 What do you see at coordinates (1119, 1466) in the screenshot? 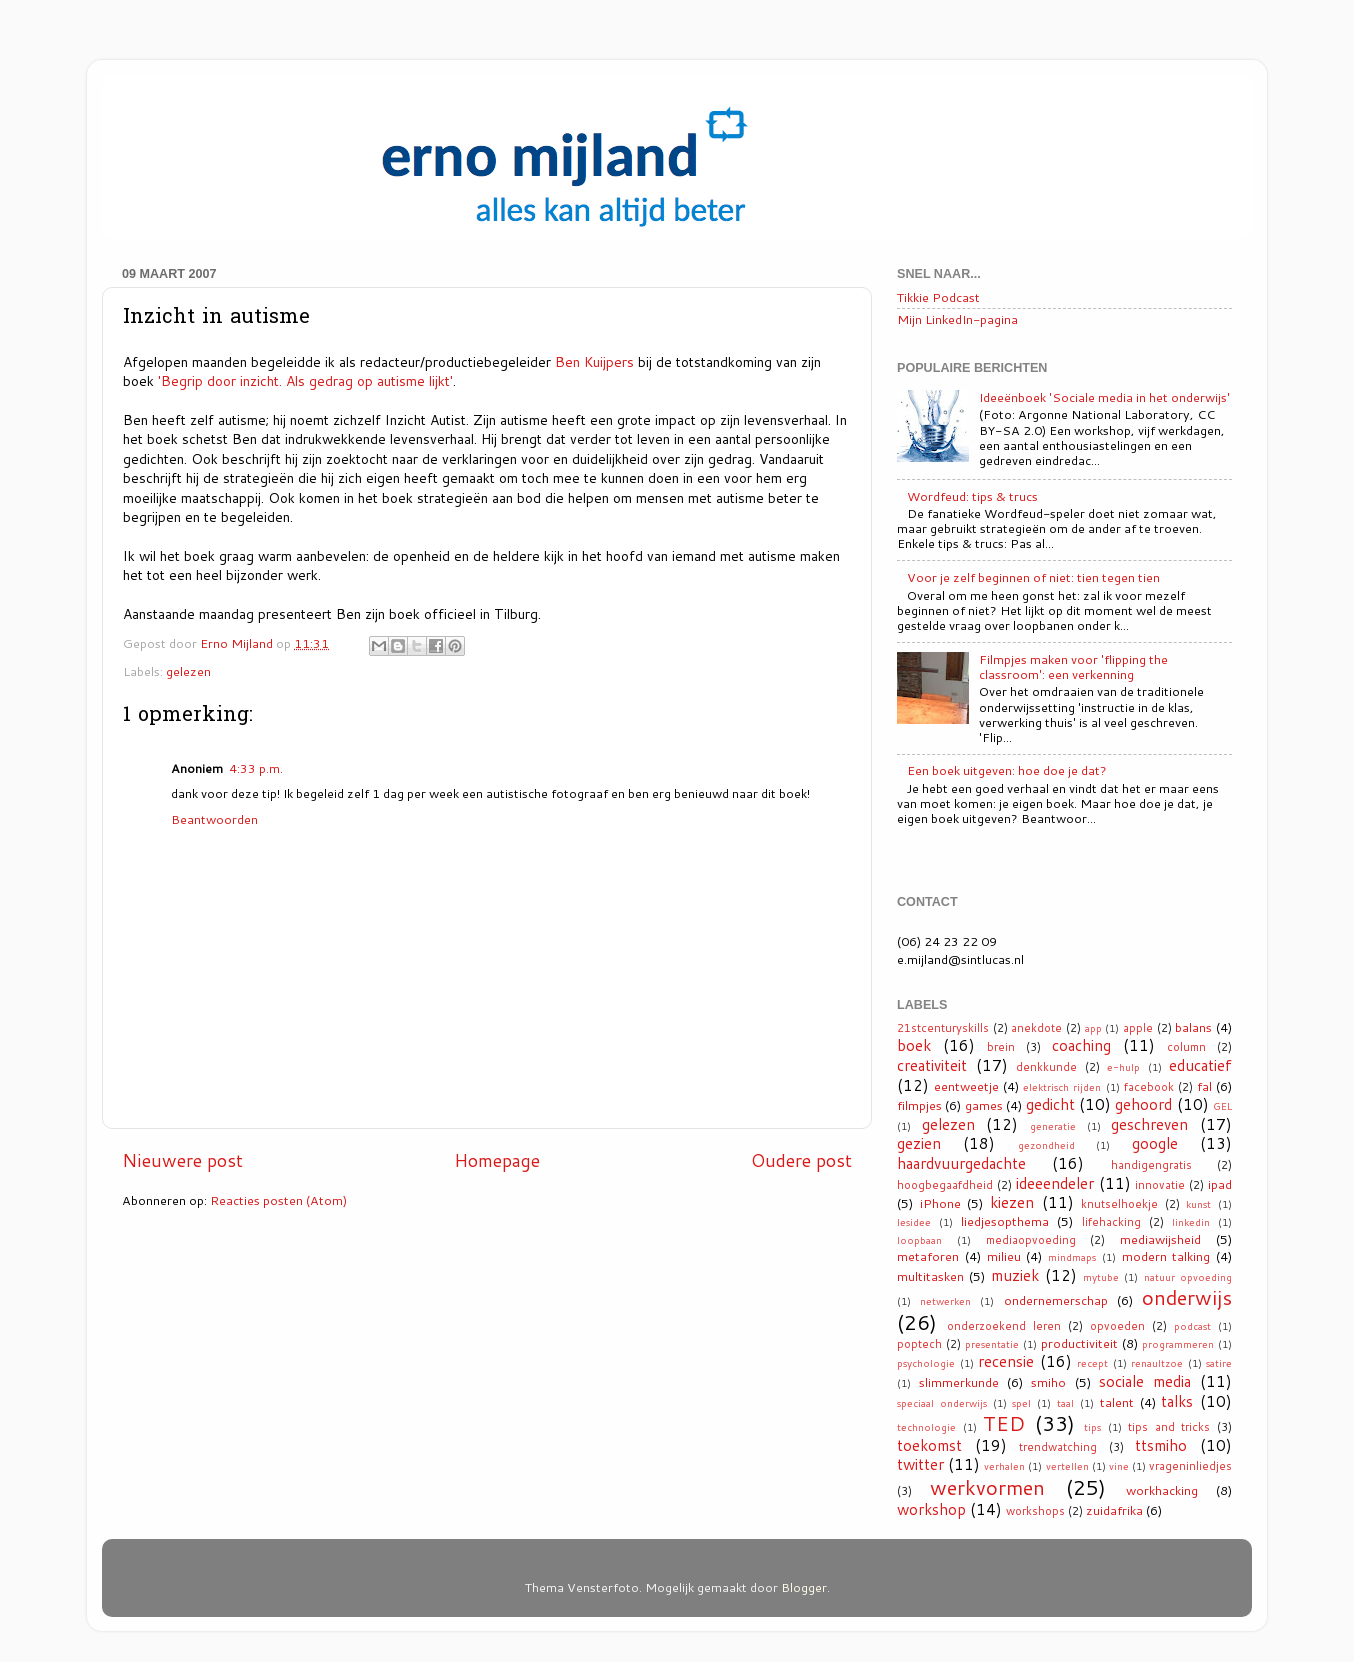
I see `vine` at bounding box center [1119, 1466].